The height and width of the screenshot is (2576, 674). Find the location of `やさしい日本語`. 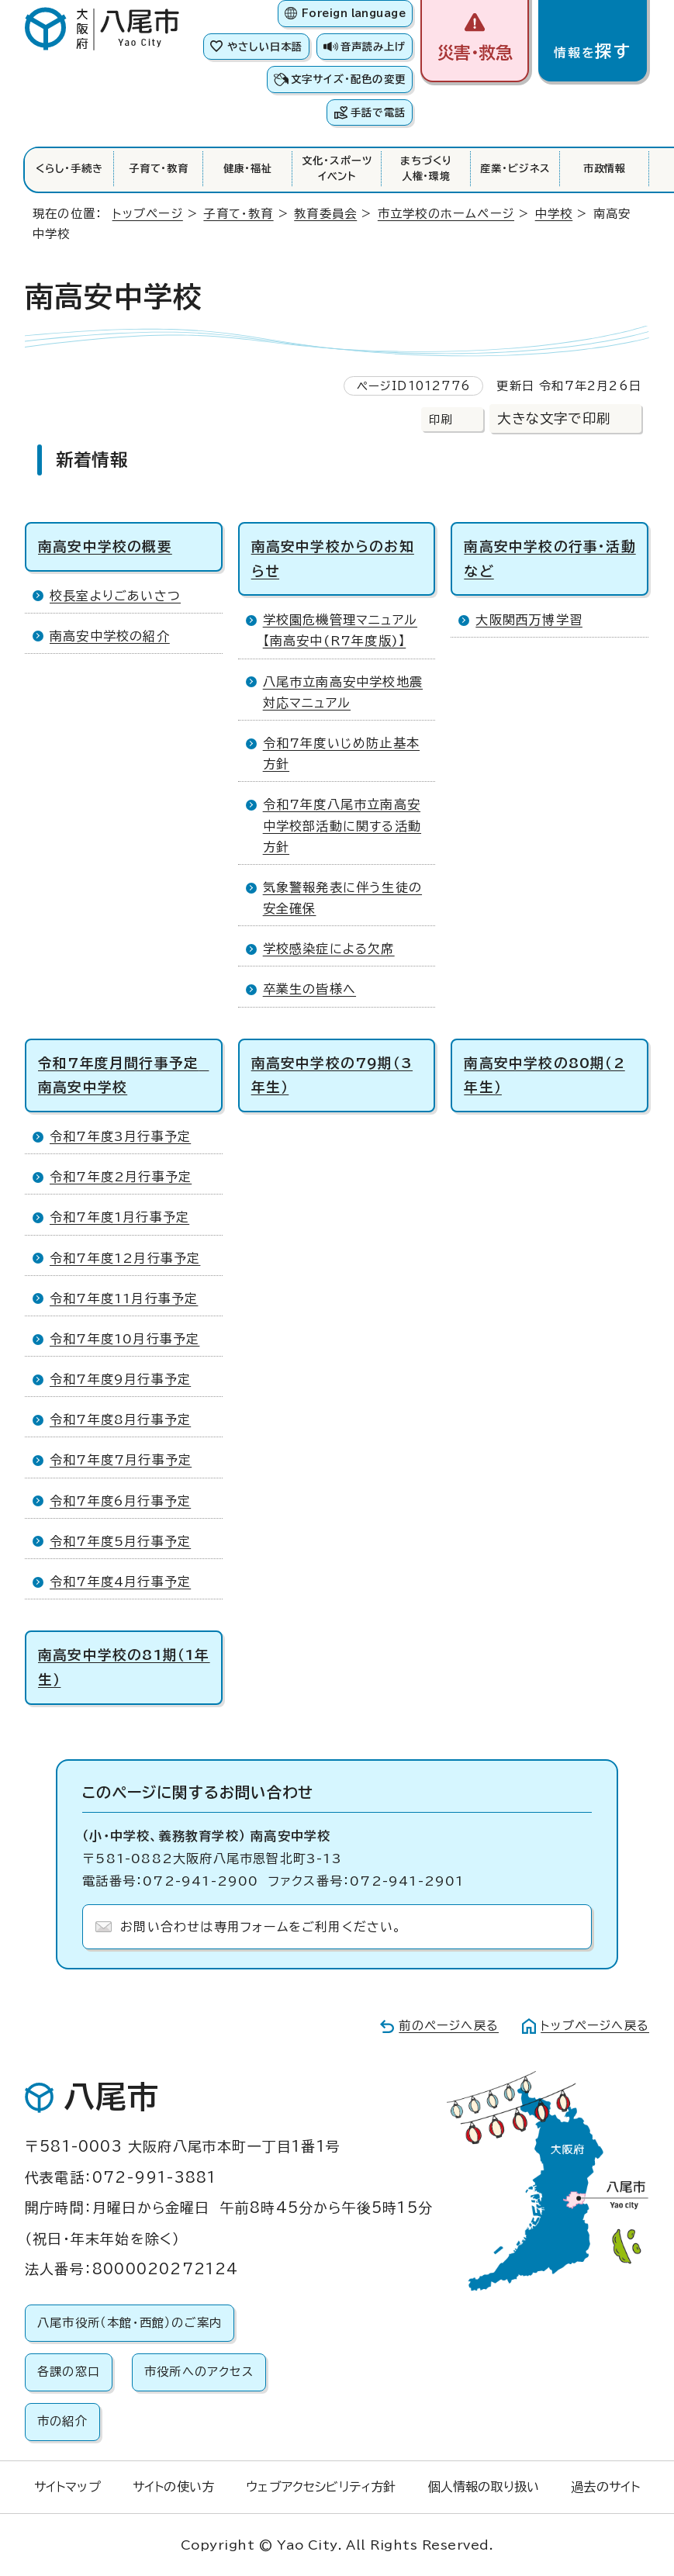

やさしい日本語 is located at coordinates (264, 46).